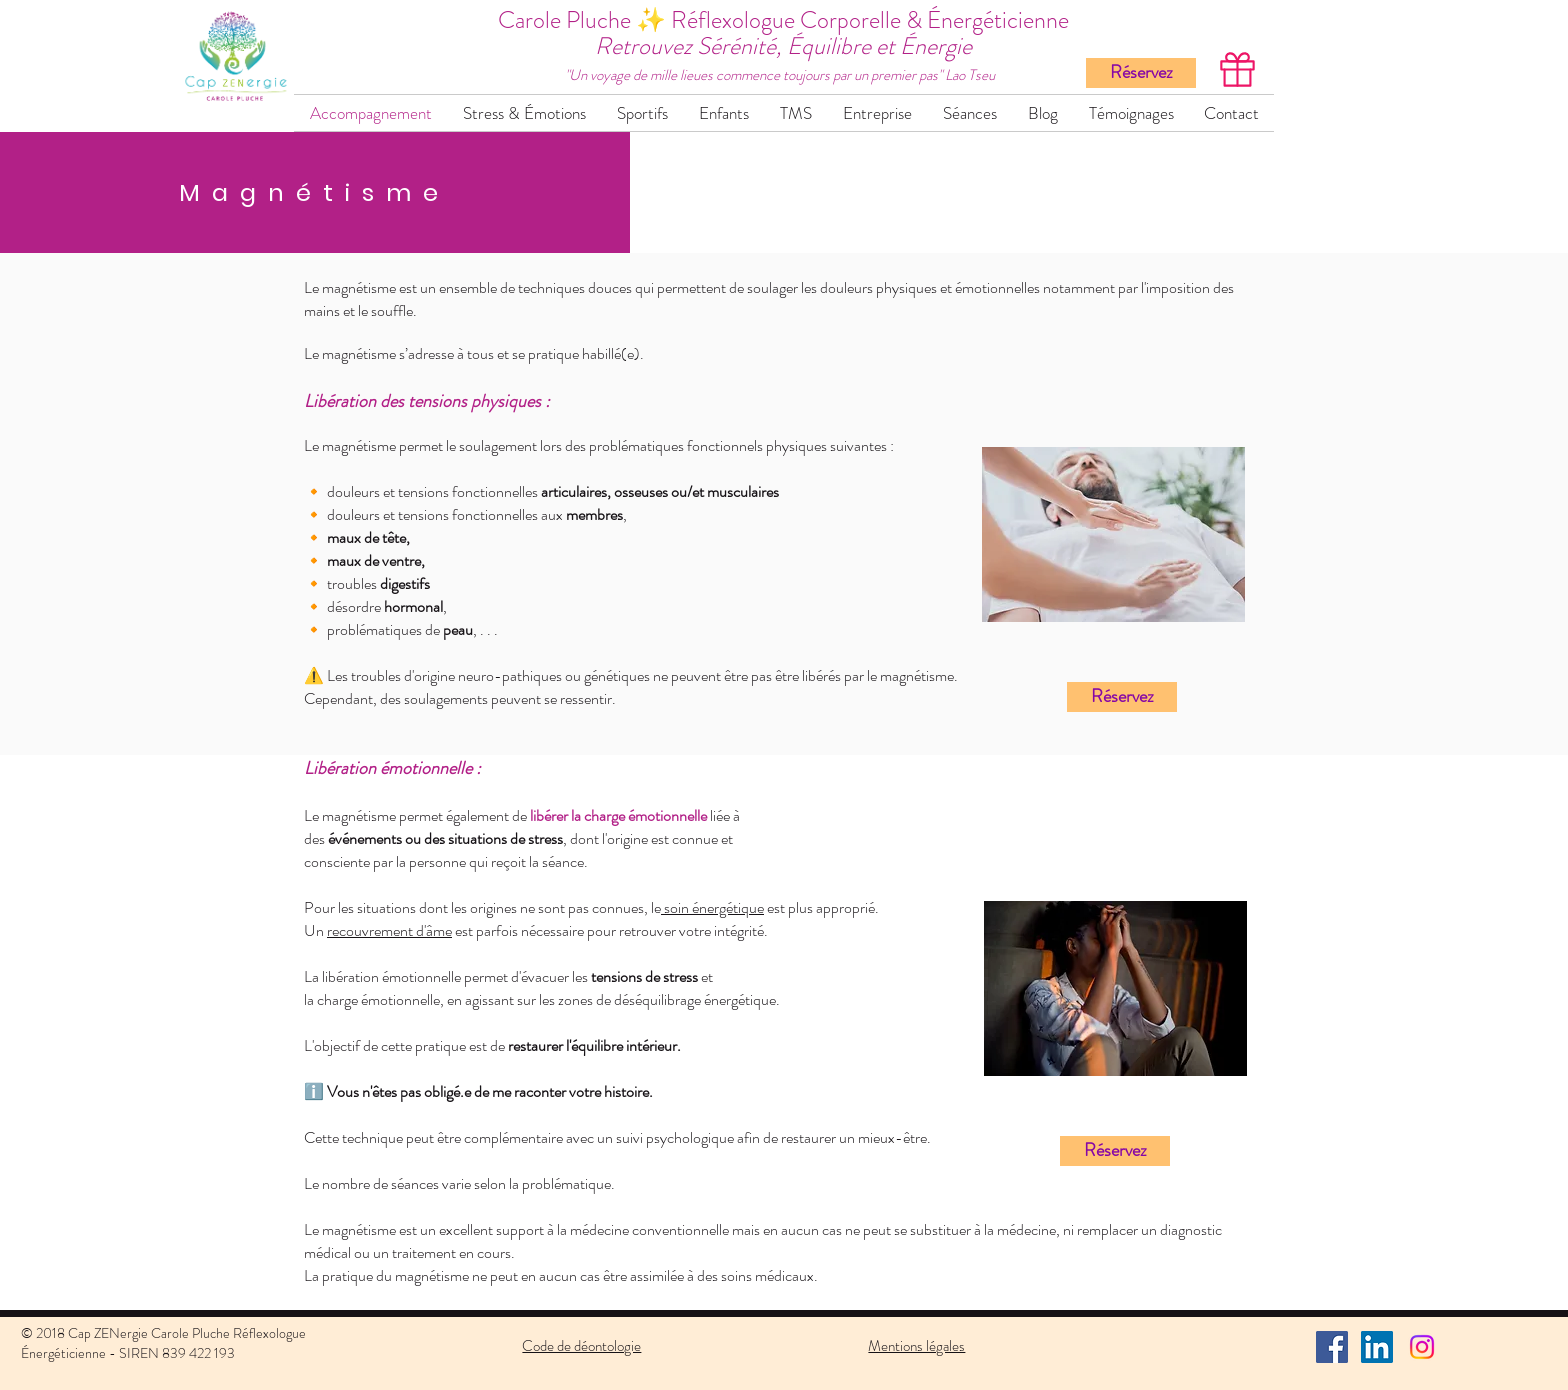 This screenshot has height=1390, width=1568. Describe the element at coordinates (1141, 73) in the screenshot. I see `[Réservez]` at that location.